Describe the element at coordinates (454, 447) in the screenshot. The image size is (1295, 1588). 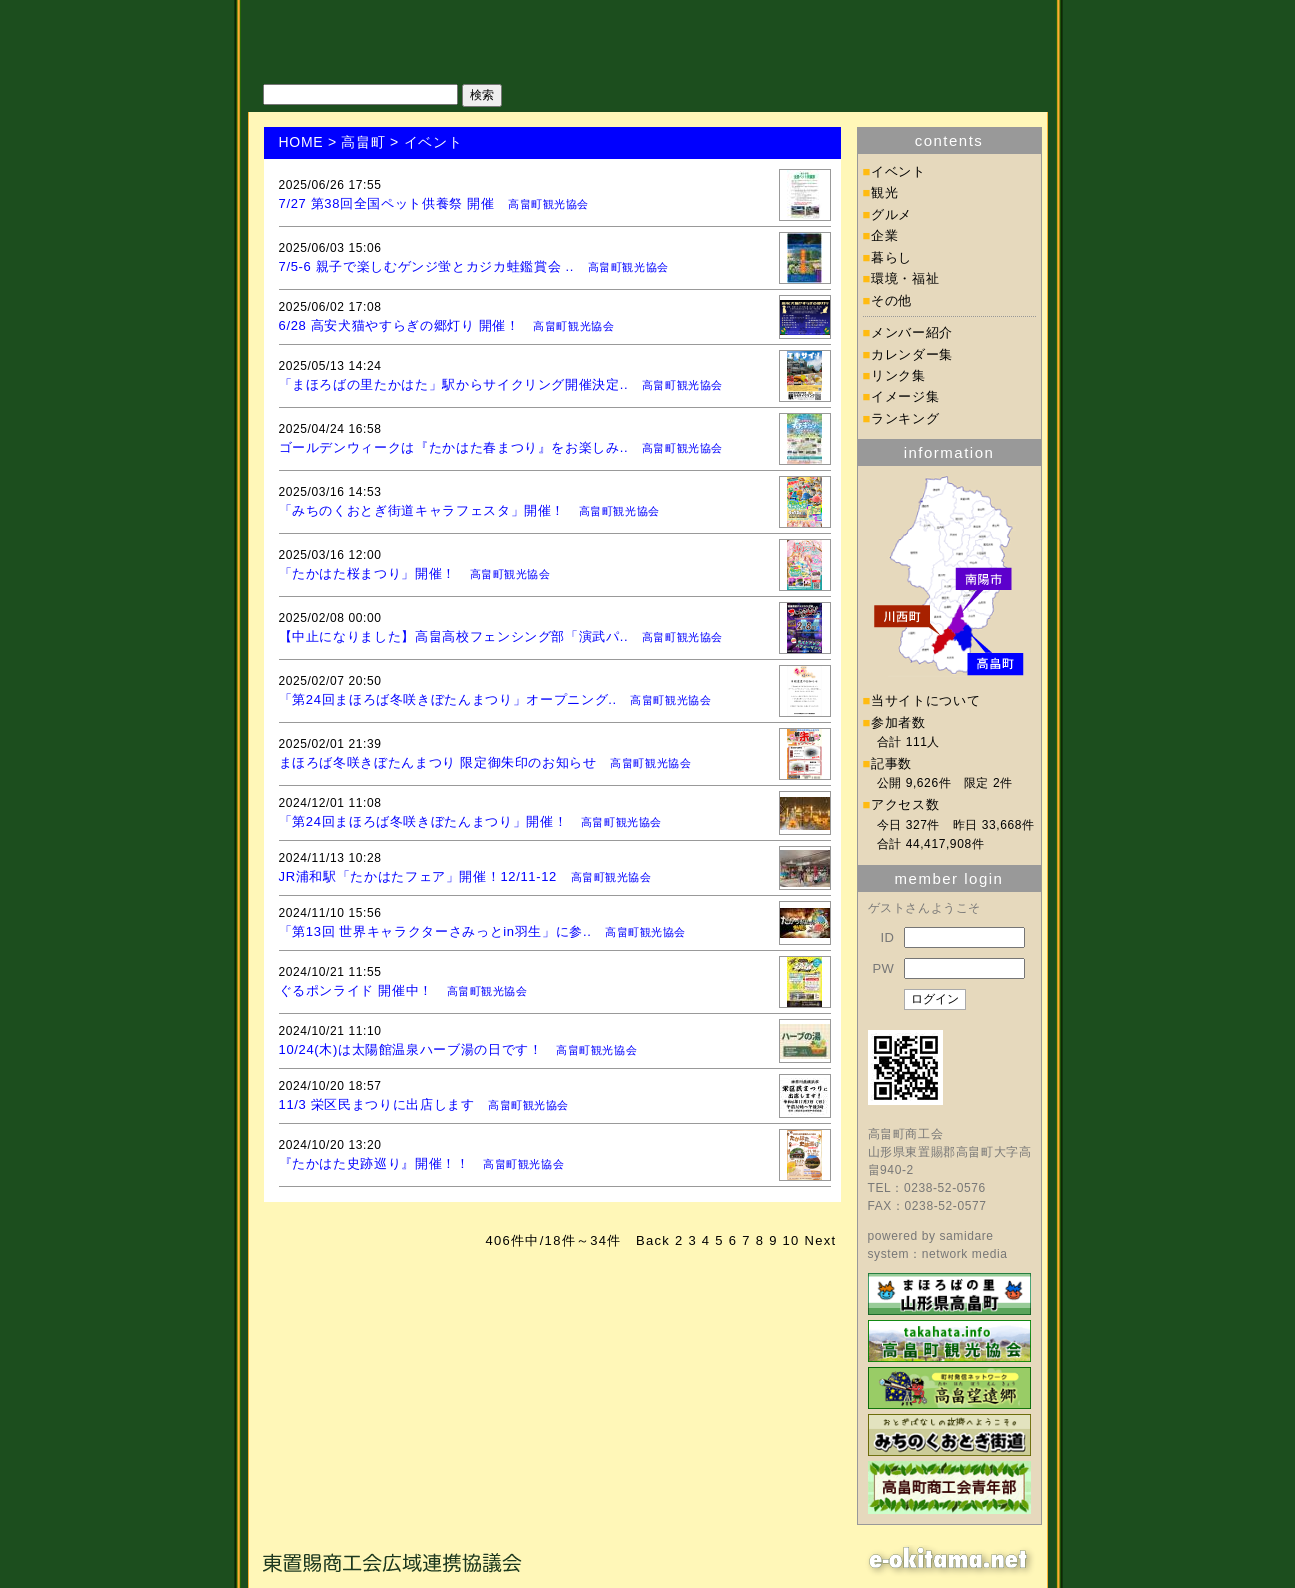
I see `ゴールデンウィークは『たかはた春まつり』をお楽しみ..` at that location.